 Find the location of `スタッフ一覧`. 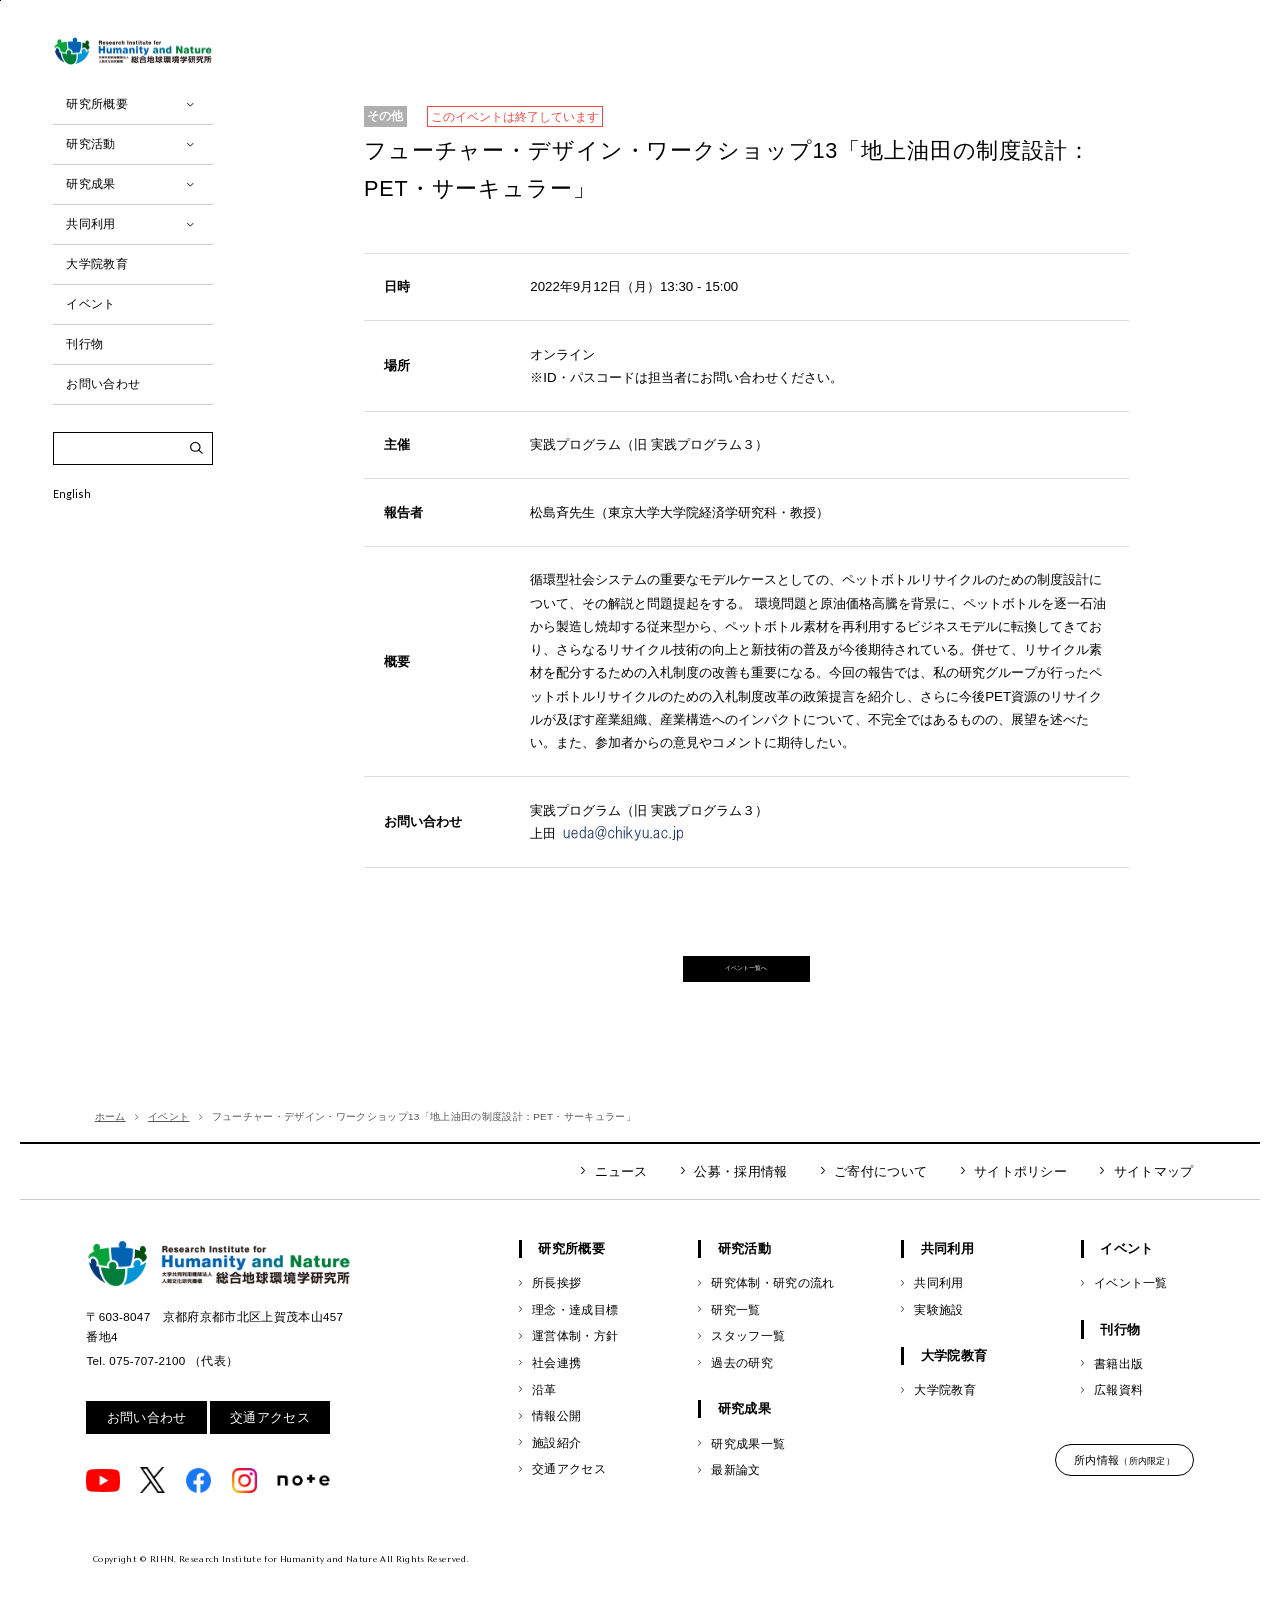

スタッフ一覧 is located at coordinates (748, 1366).